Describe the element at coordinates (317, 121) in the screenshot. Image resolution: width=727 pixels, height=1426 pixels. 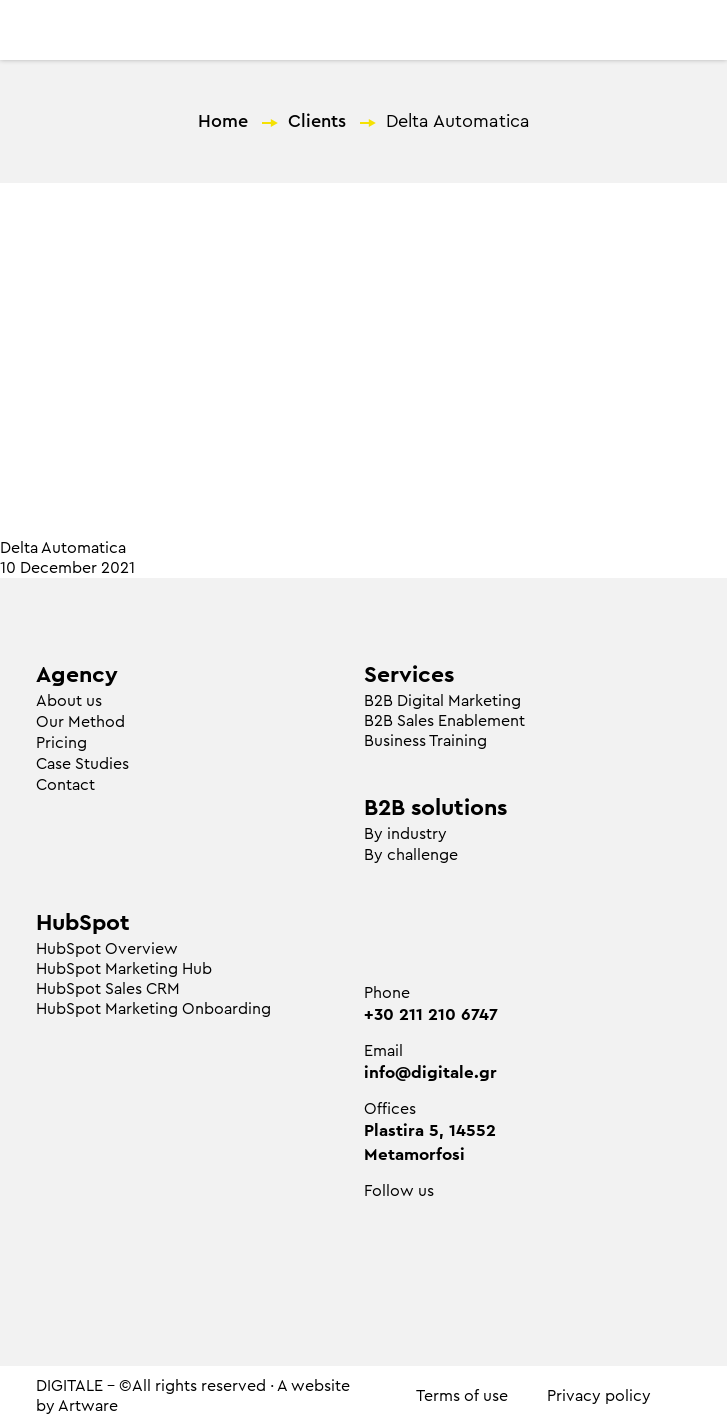
I see `Clients` at that location.